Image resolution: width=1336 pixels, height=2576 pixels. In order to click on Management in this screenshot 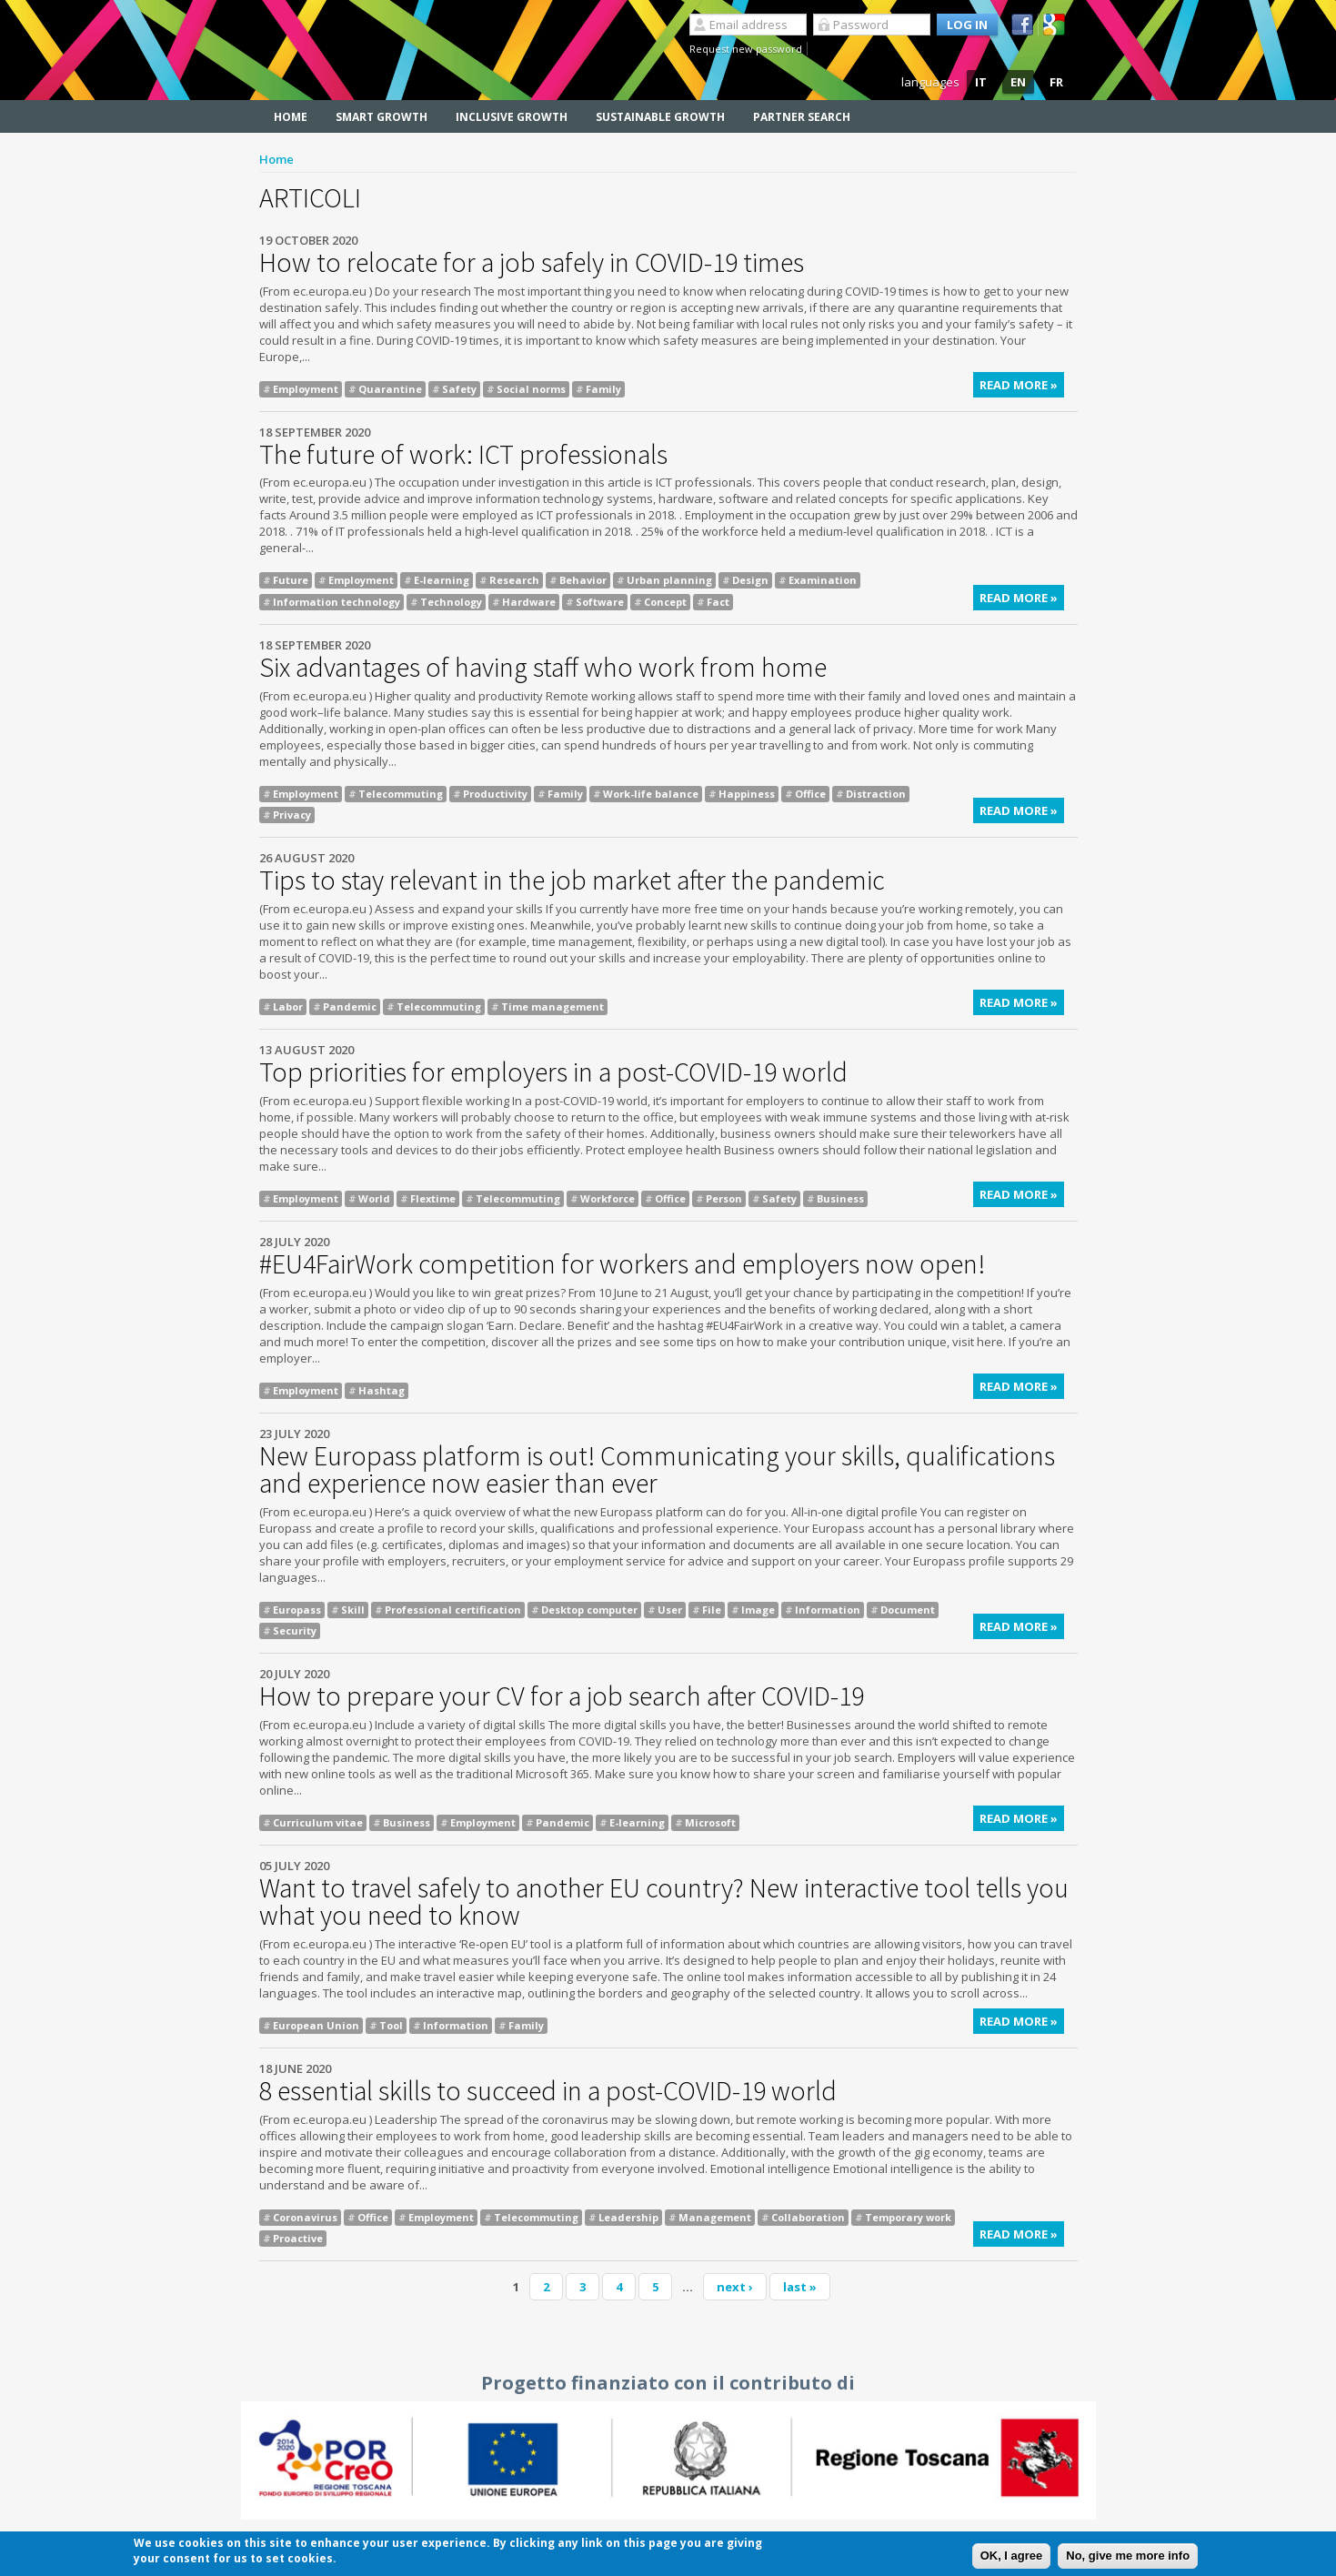, I will do `click(714, 2217)`.